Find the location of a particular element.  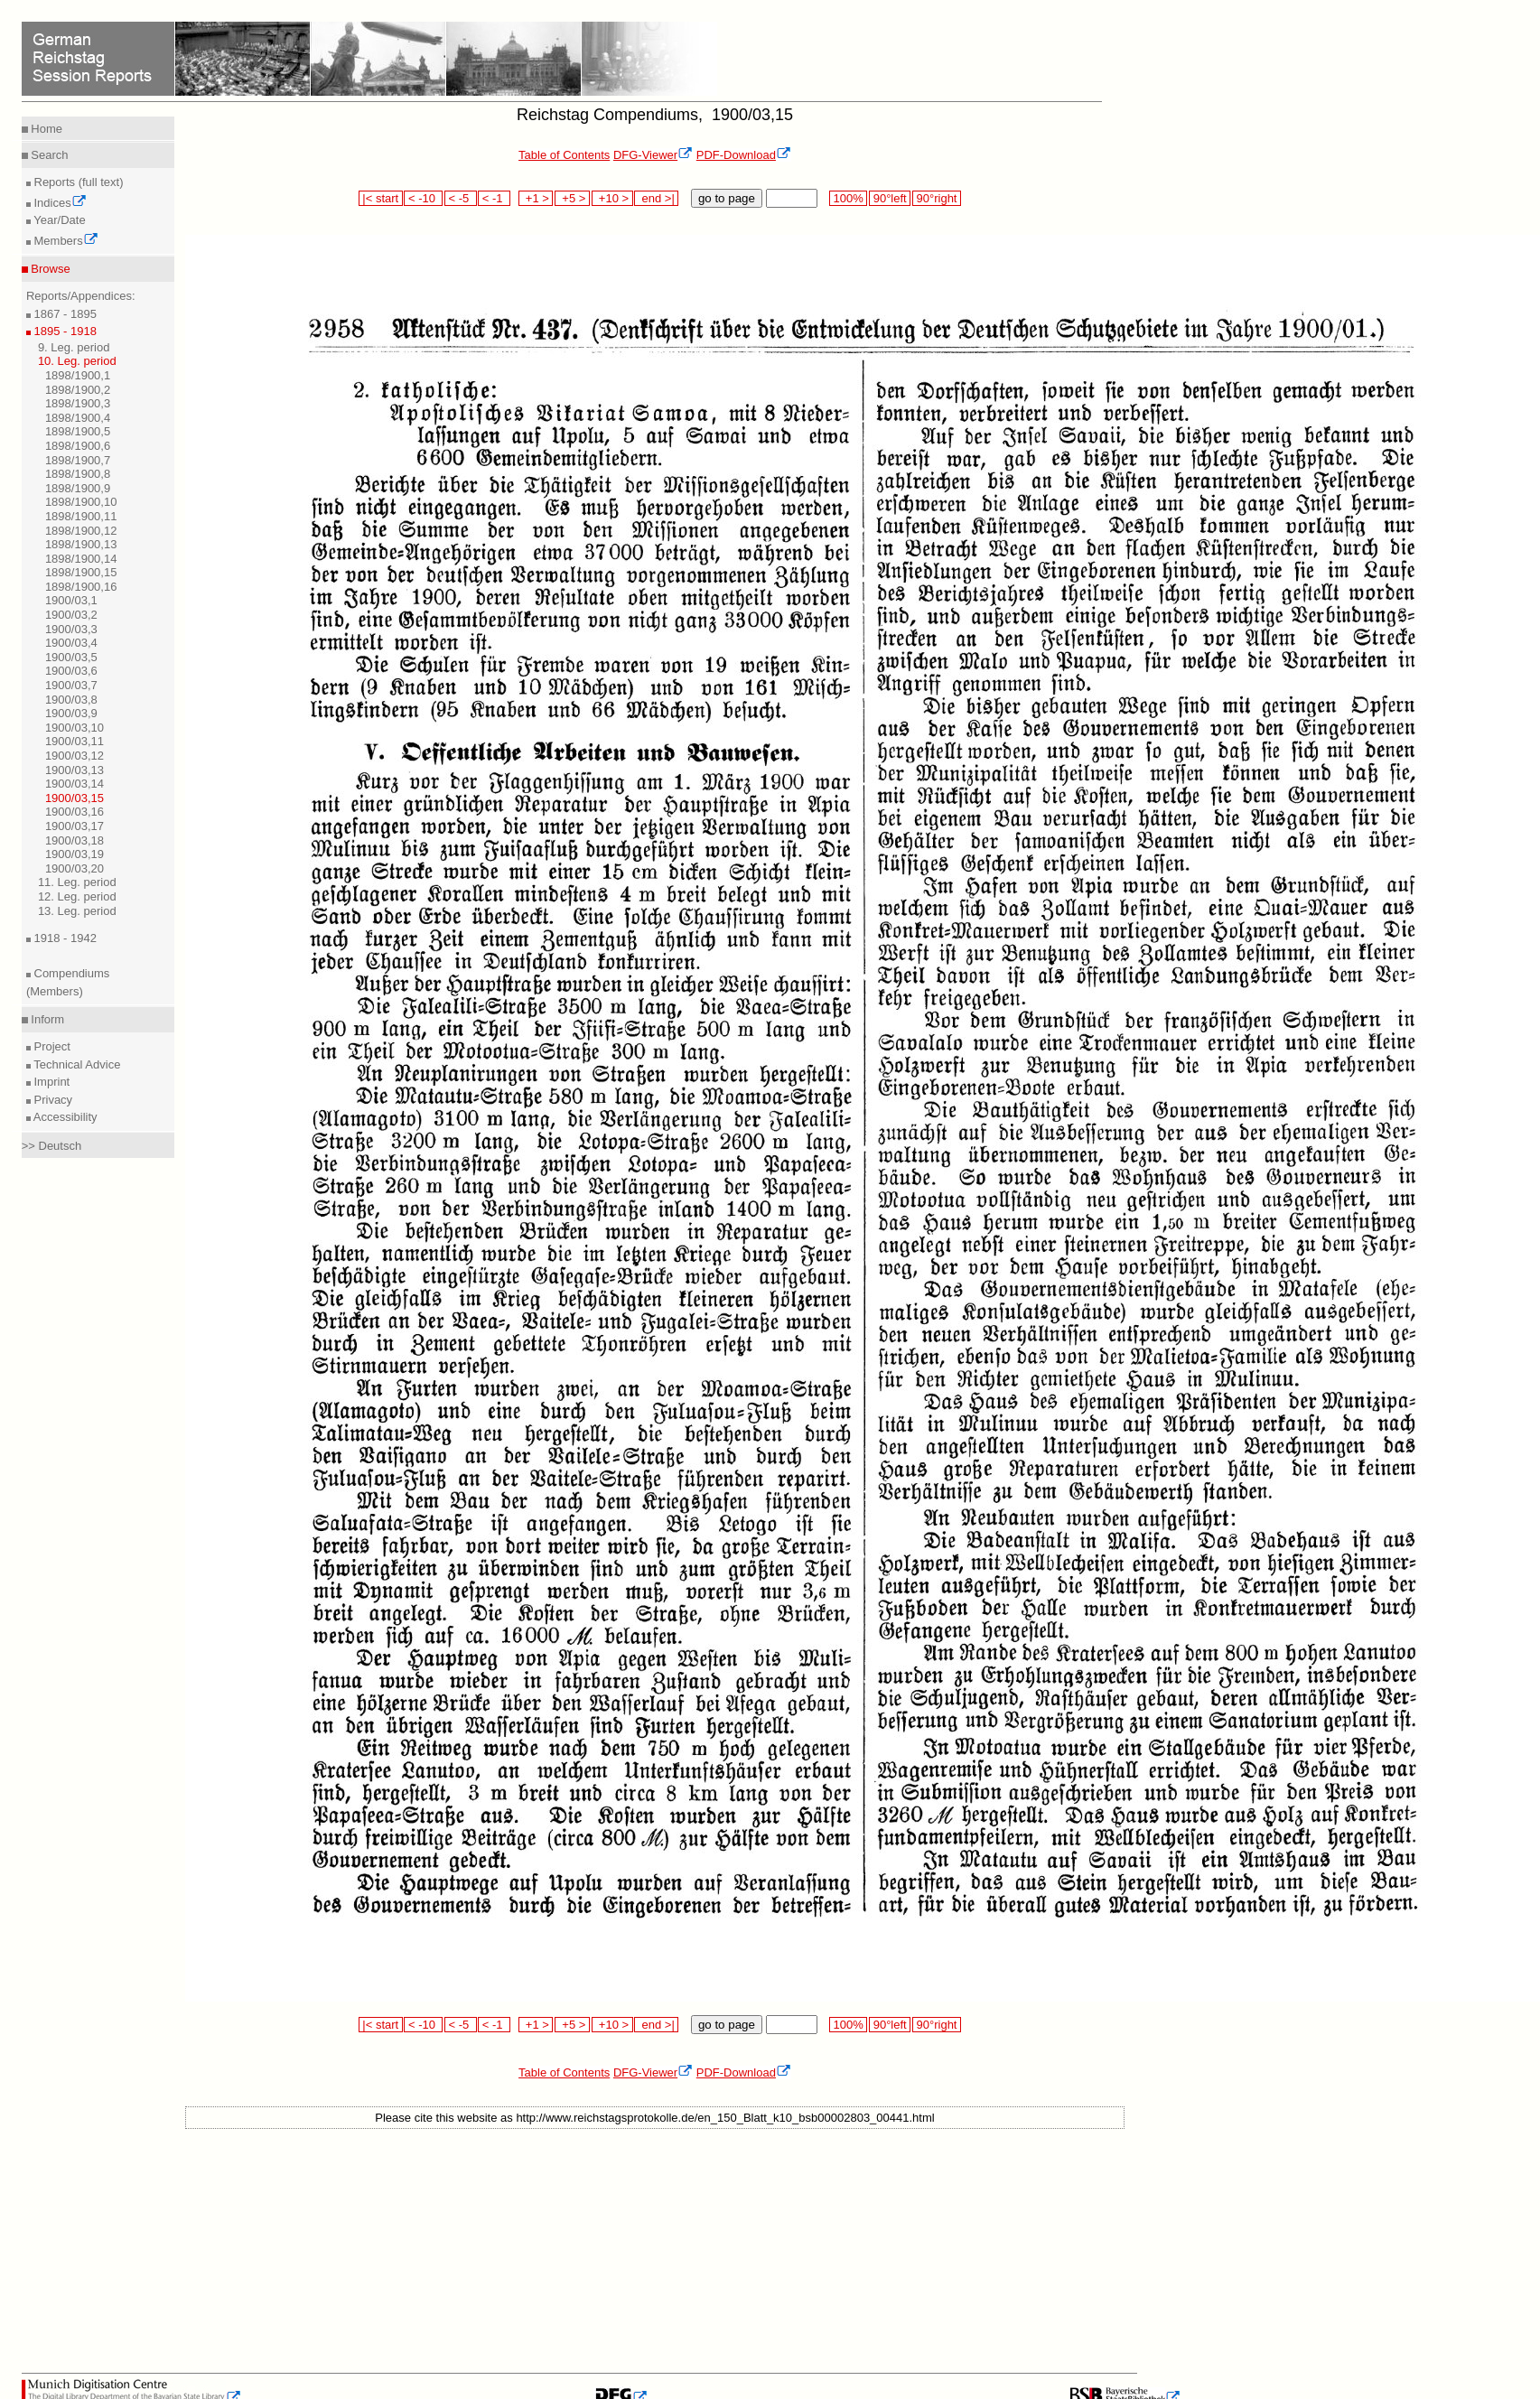

Home is located at coordinates (45, 128).